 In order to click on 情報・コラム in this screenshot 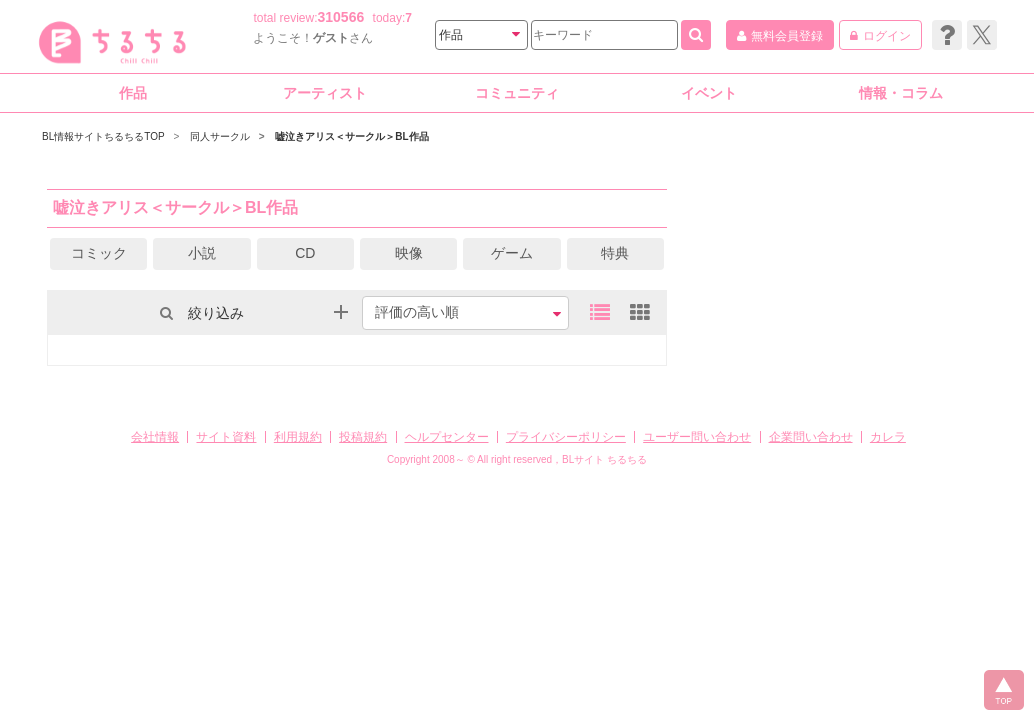, I will do `click(901, 93)`.